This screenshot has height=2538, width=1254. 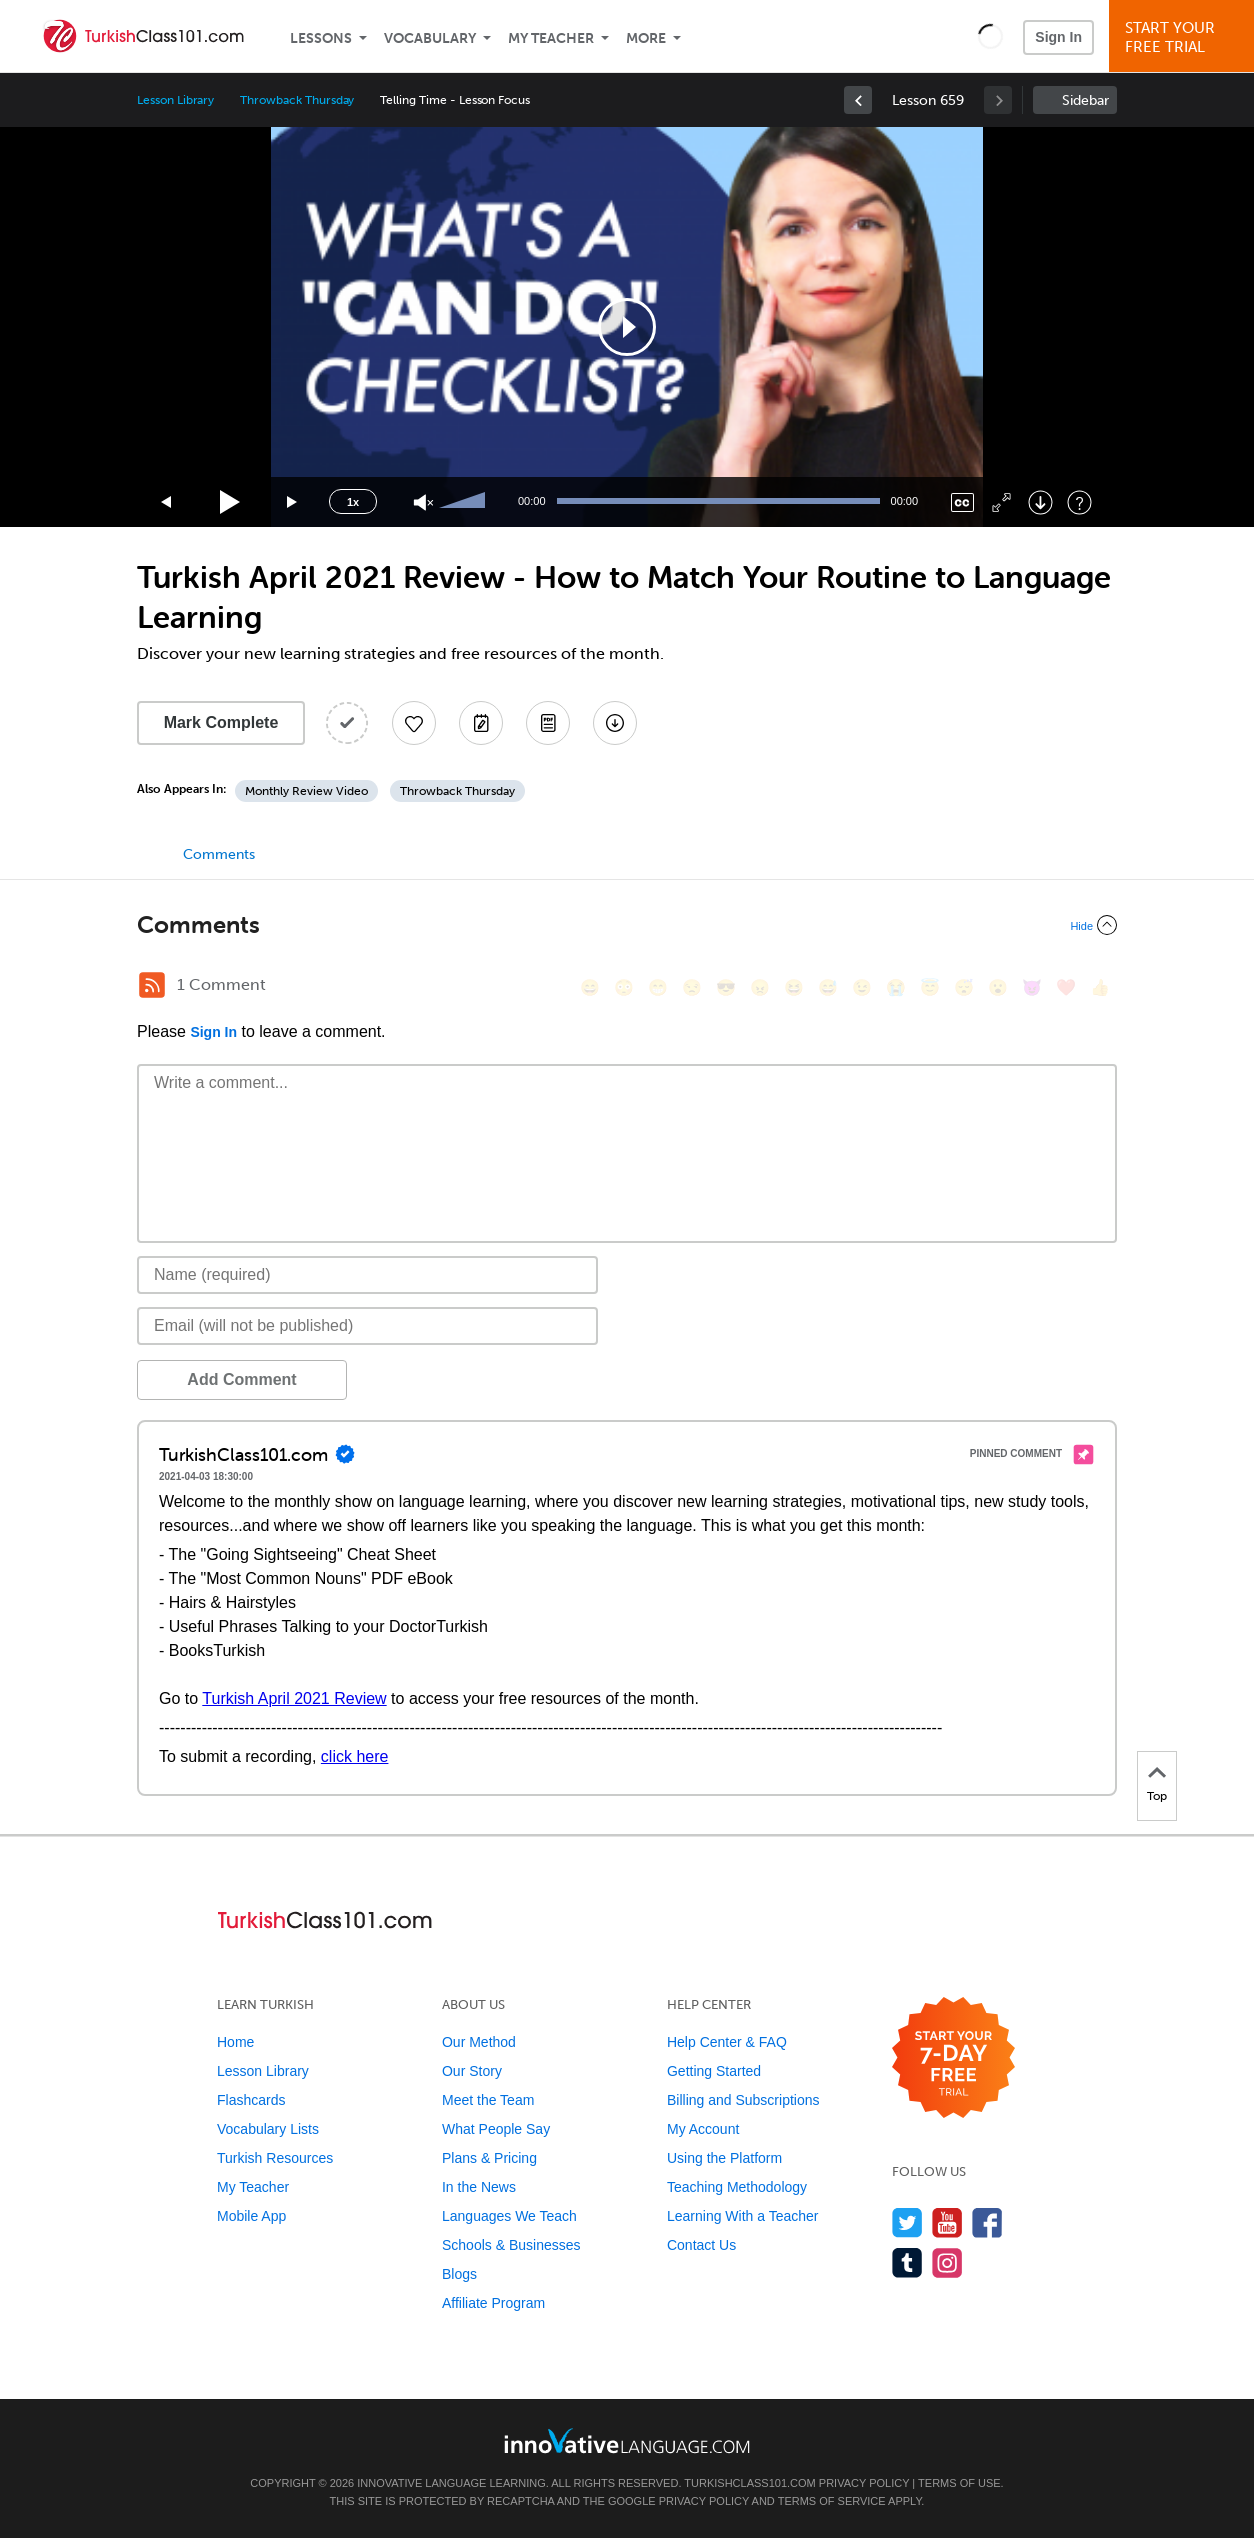 What do you see at coordinates (743, 2100) in the screenshot?
I see `Billing and Subscriptions` at bounding box center [743, 2100].